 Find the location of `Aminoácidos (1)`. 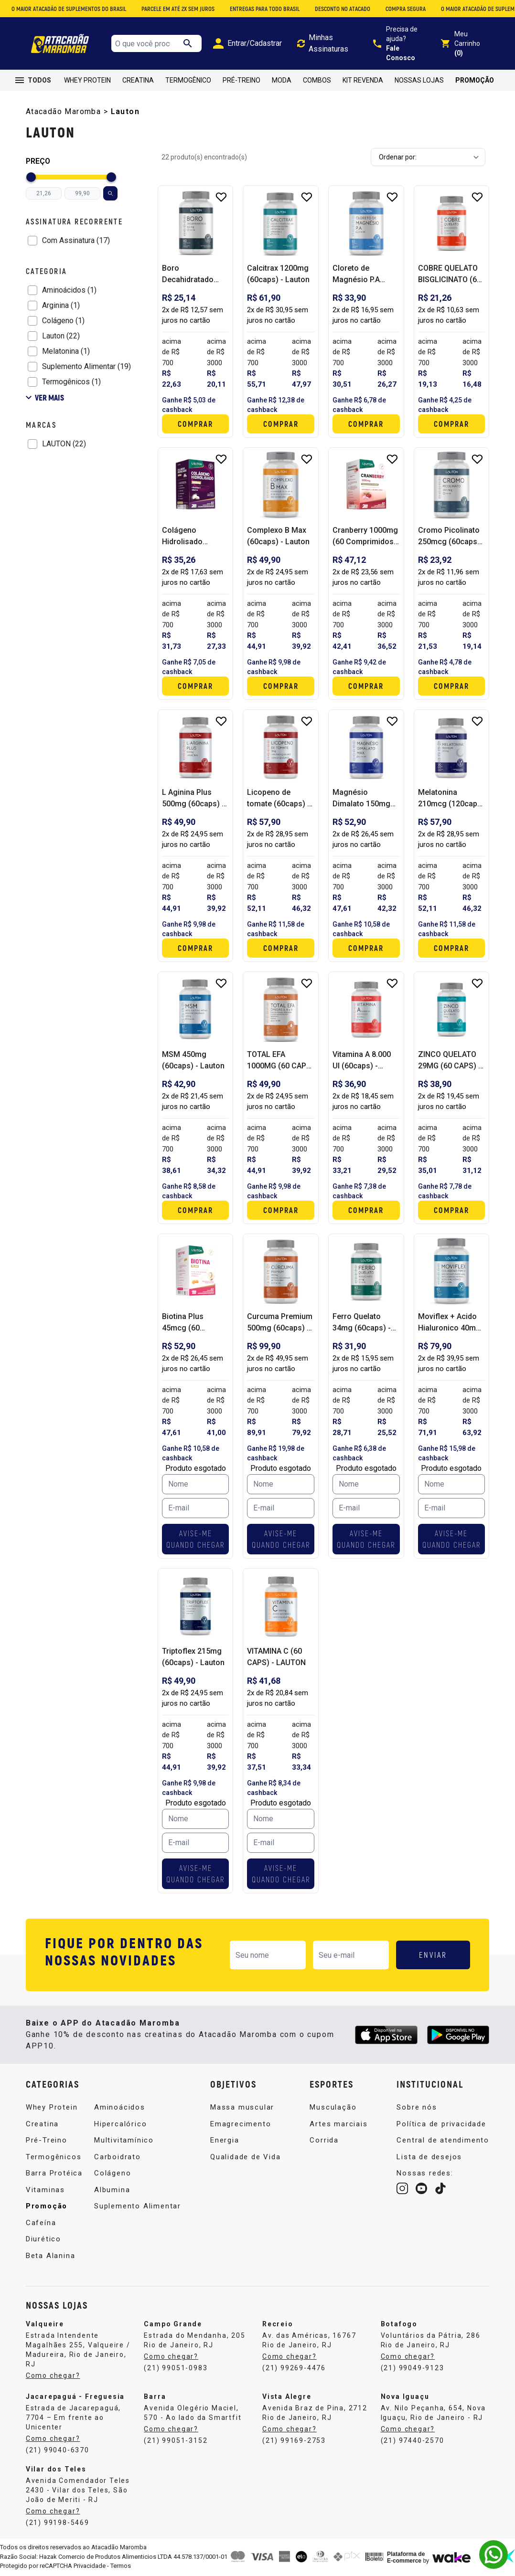

Aminoácidos (1) is located at coordinates (69, 290).